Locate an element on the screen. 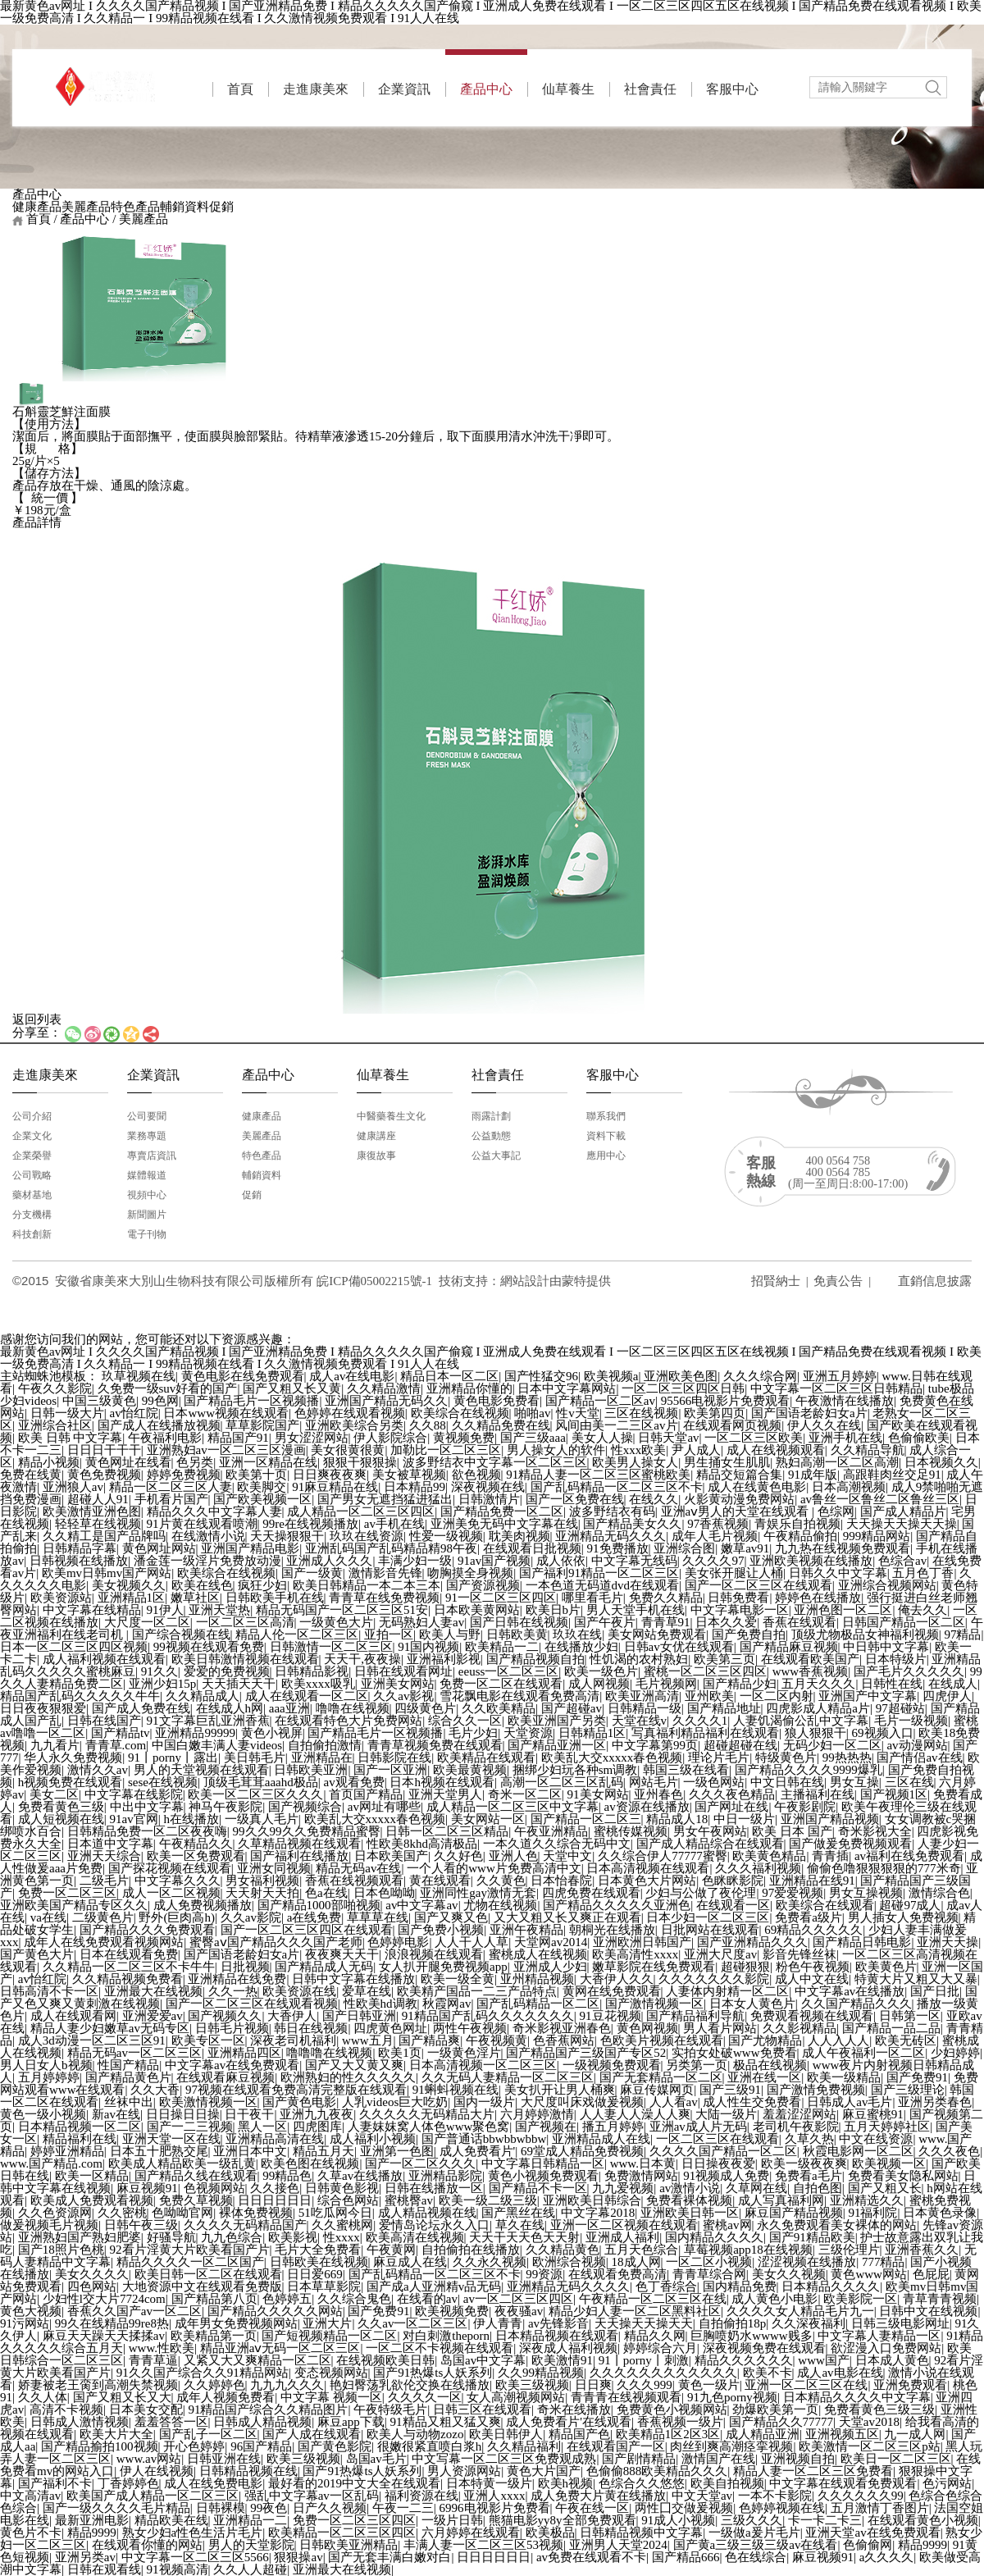 The image size is (984, 2576). 亚洲同性gay激情无套 is located at coordinates (478, 1892).